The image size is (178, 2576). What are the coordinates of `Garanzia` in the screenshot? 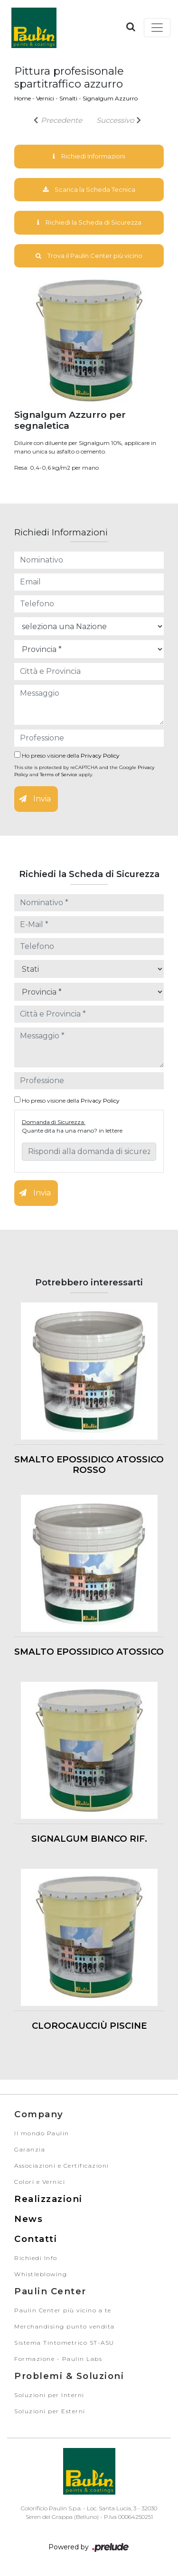 It's located at (29, 2149).